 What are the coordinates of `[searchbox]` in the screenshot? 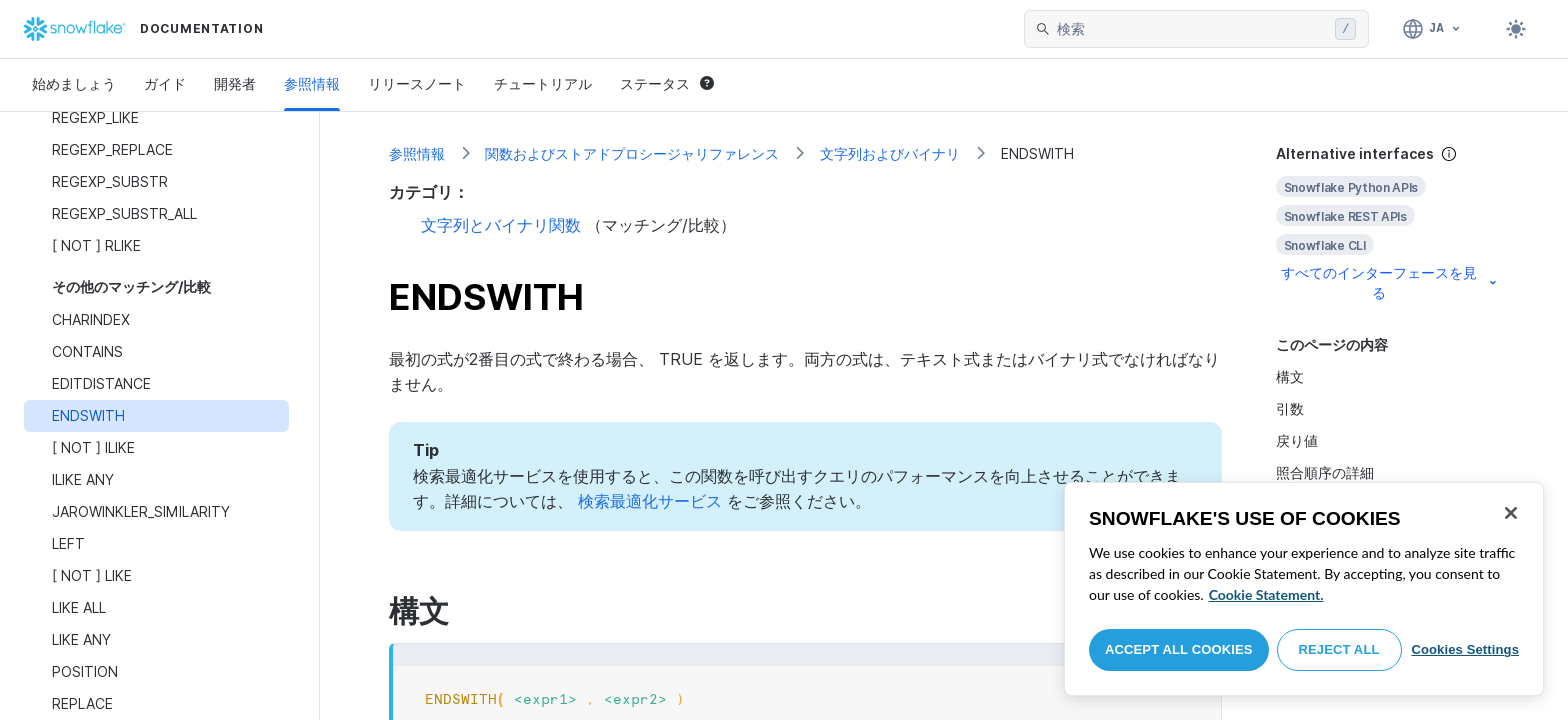 It's located at (1192, 29).